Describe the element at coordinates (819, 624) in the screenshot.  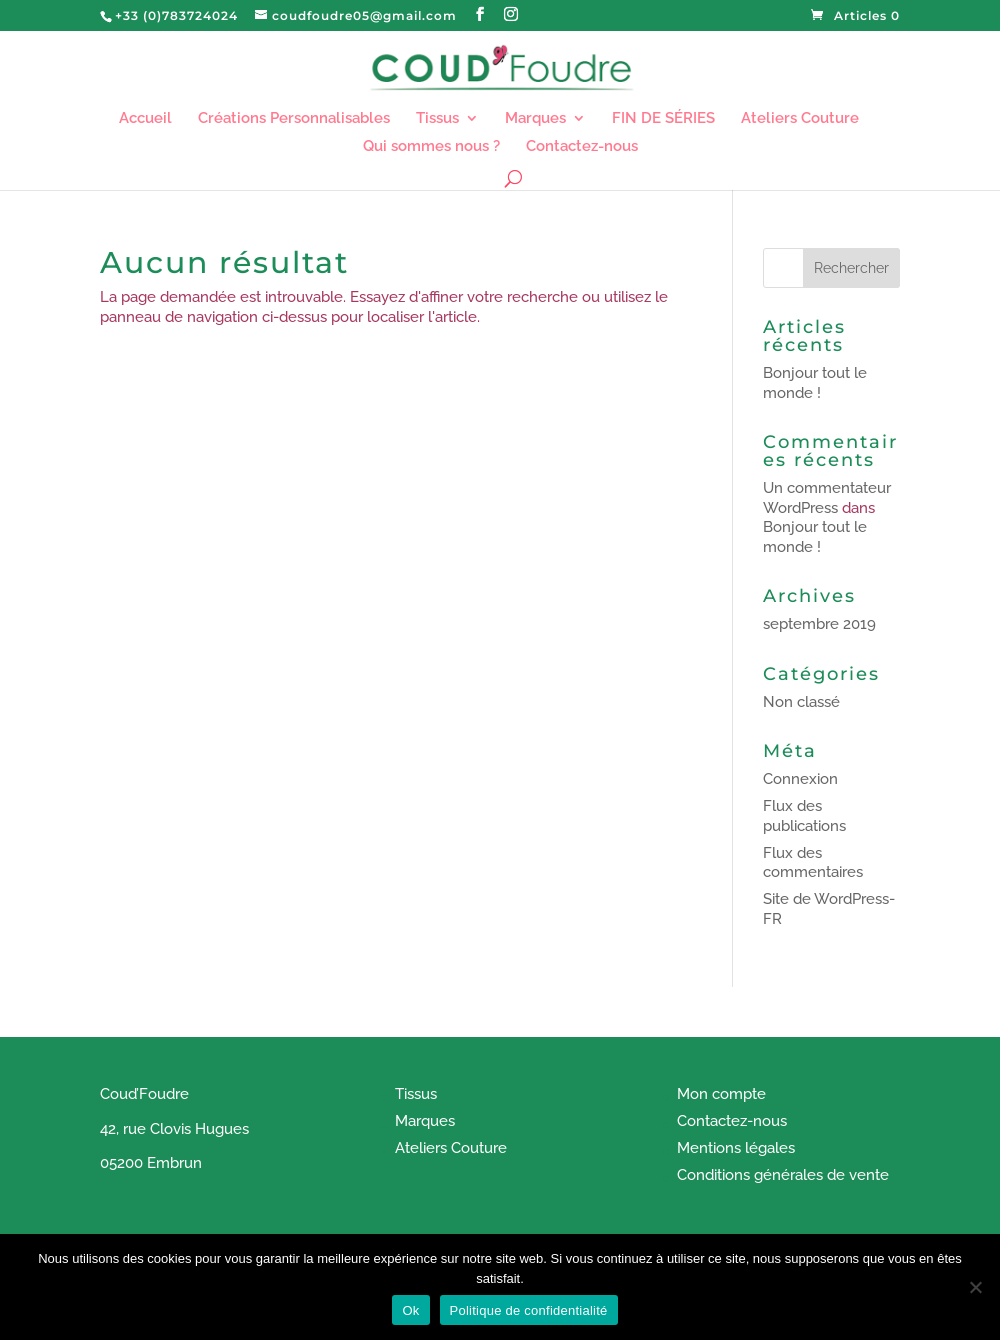
I see `septembre 2019` at that location.